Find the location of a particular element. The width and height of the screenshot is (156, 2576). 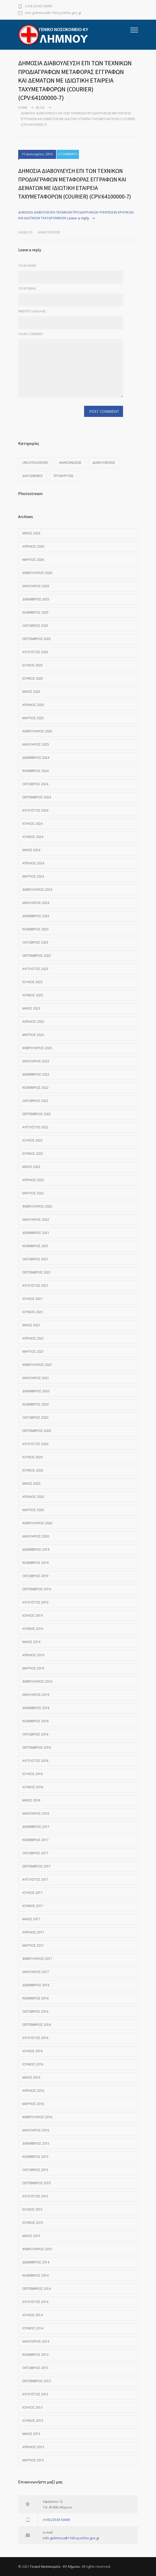

Ιούλιος 2016 is located at coordinates (32, 2051).